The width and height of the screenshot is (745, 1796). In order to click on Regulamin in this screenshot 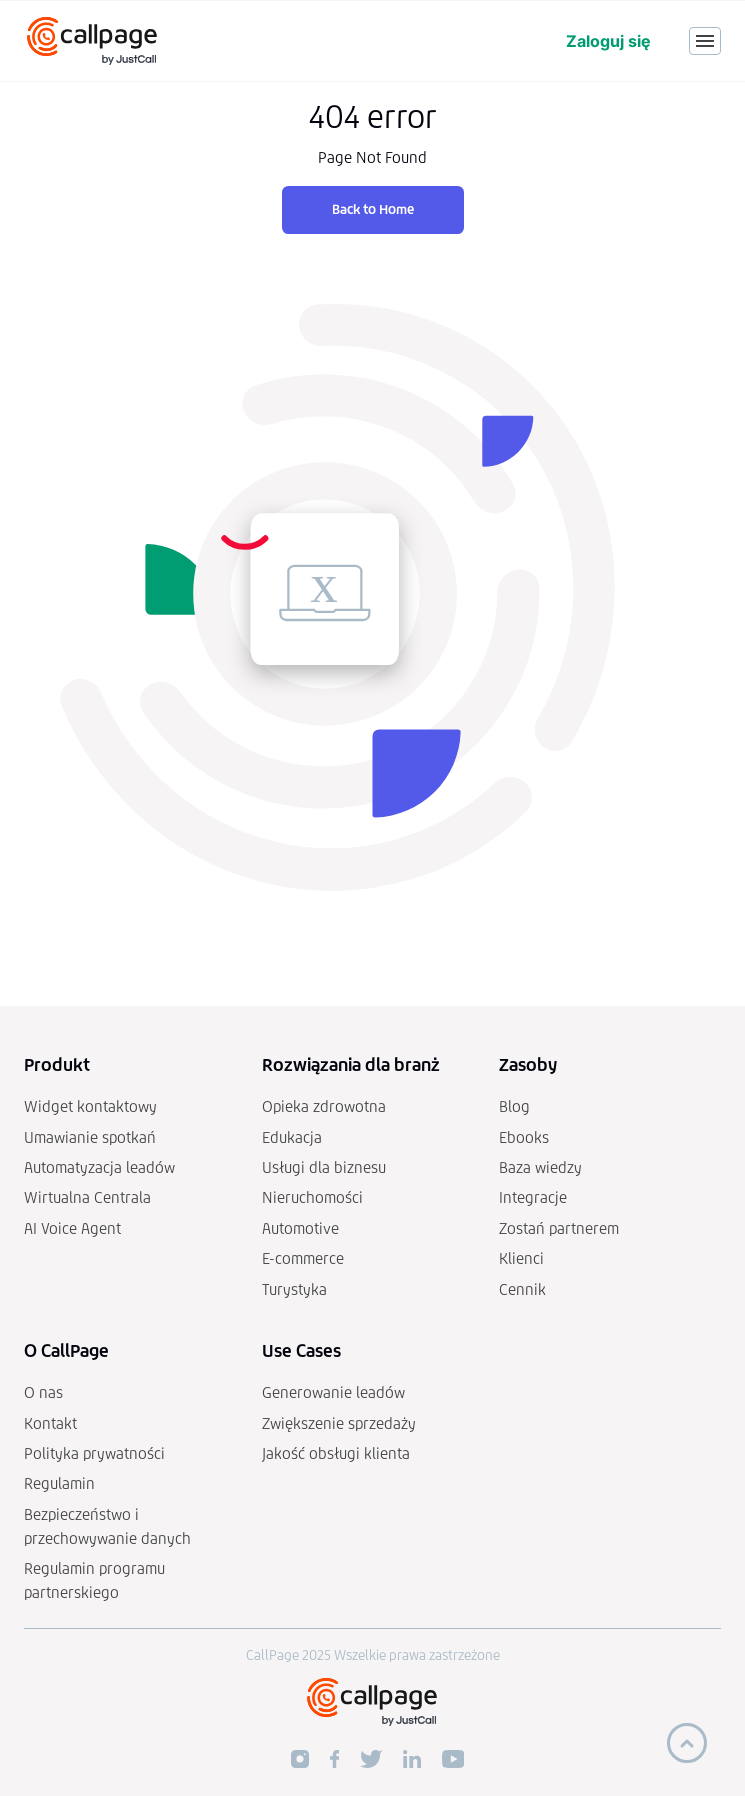, I will do `click(59, 1483)`.